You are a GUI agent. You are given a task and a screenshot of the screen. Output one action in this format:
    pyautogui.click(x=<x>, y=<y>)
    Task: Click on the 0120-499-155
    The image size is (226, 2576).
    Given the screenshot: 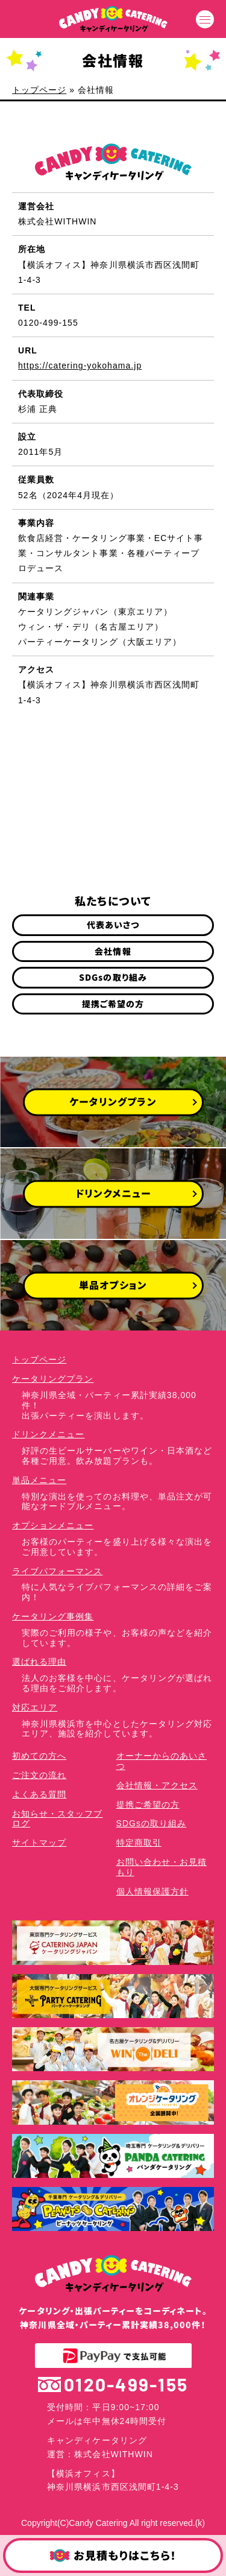 What is the action you would take?
    pyautogui.click(x=113, y=2384)
    